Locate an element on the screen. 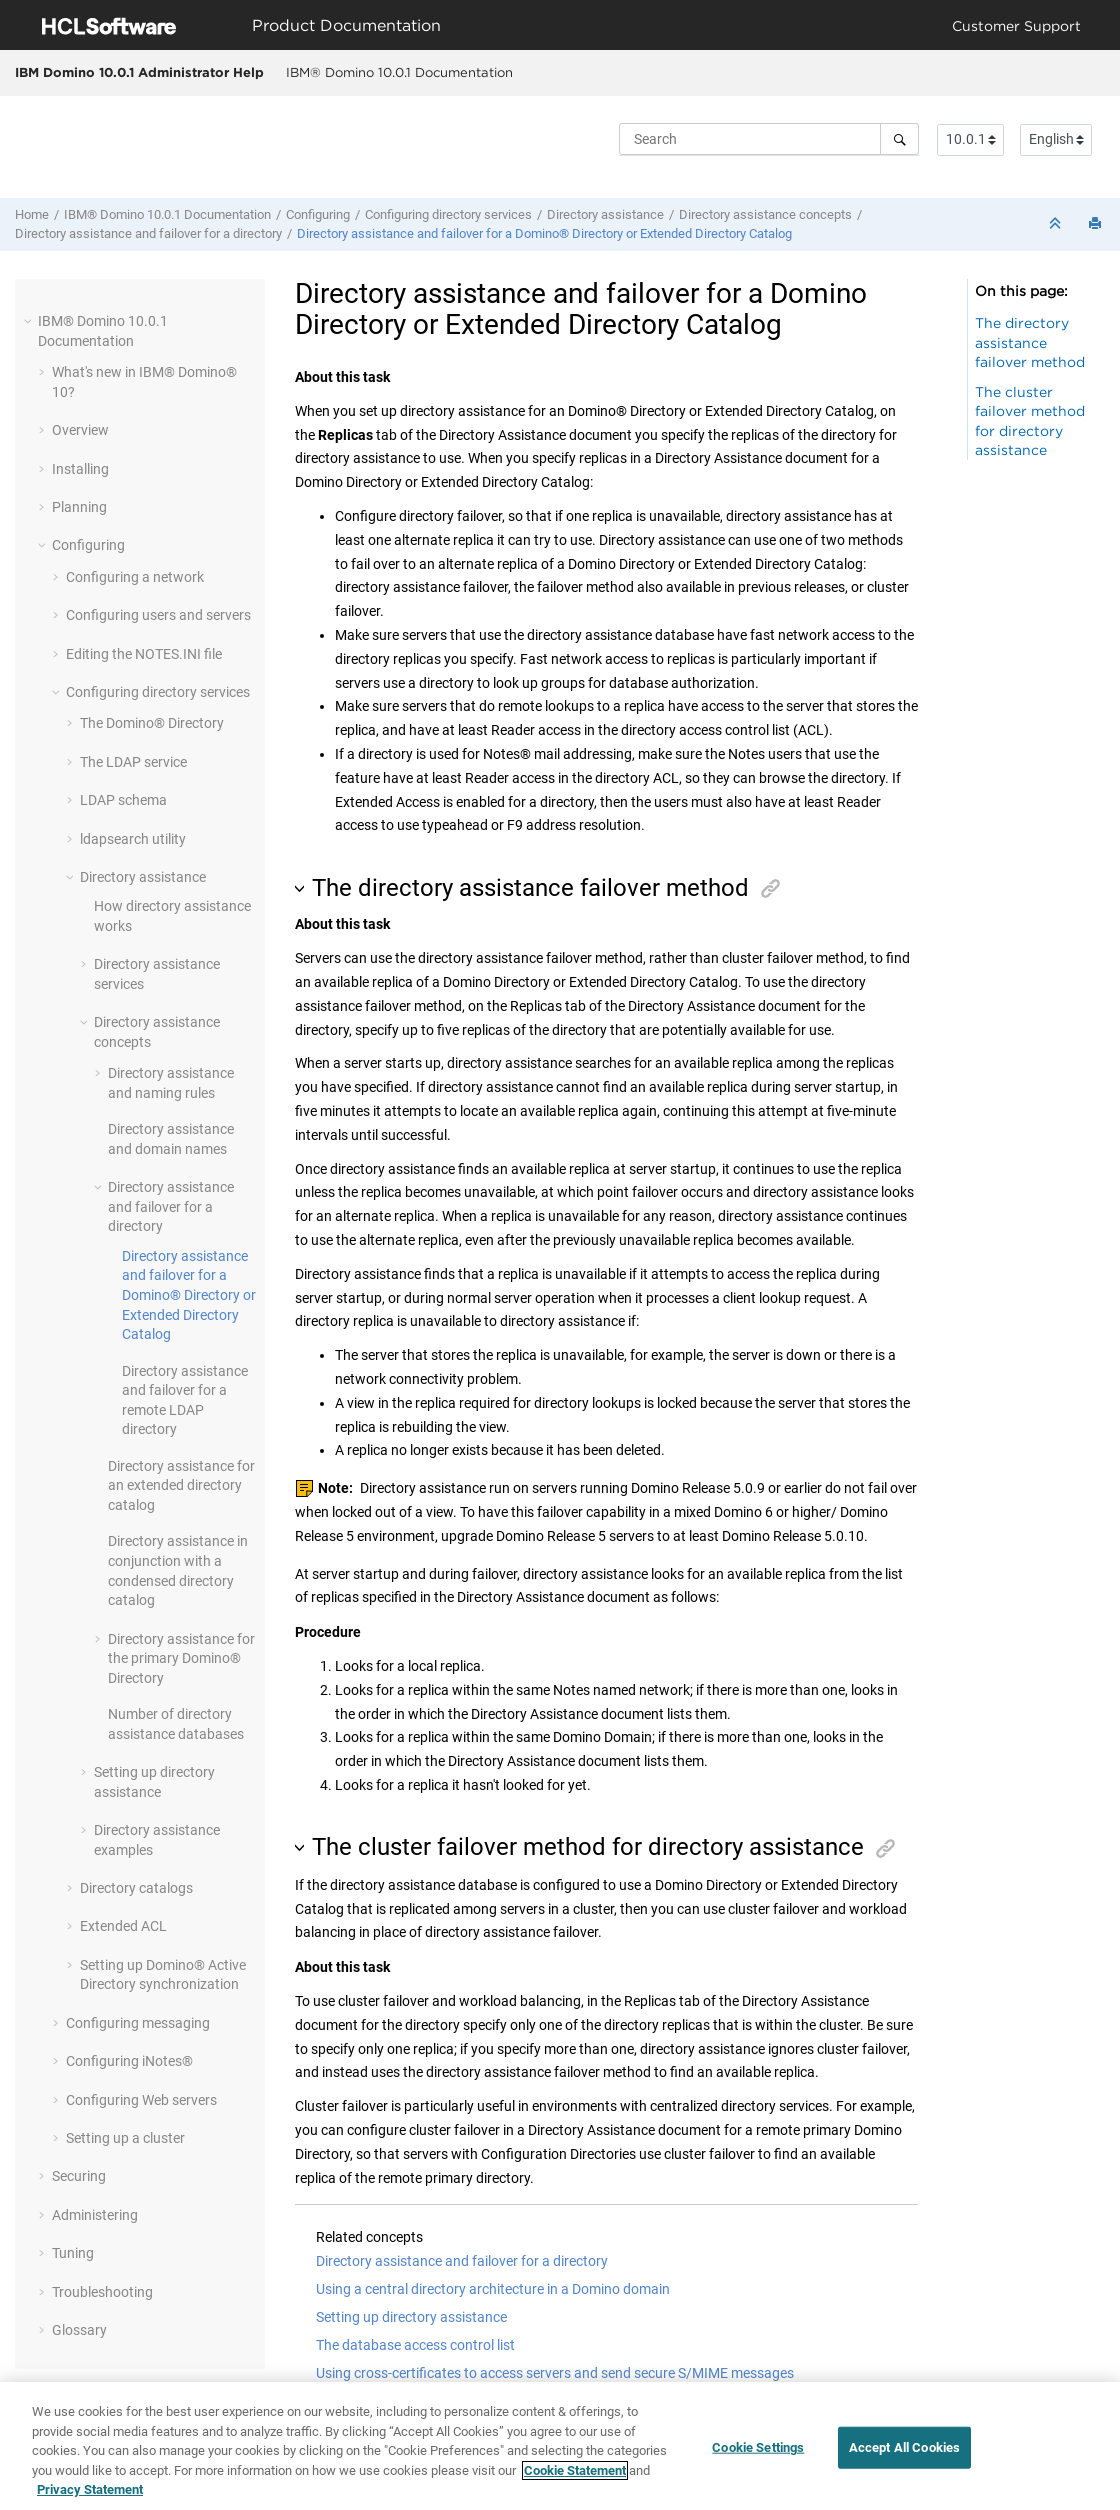 The image size is (1120, 2510). Using cross-certificates to access servers and send secure S/MIME messages is located at coordinates (555, 2373).